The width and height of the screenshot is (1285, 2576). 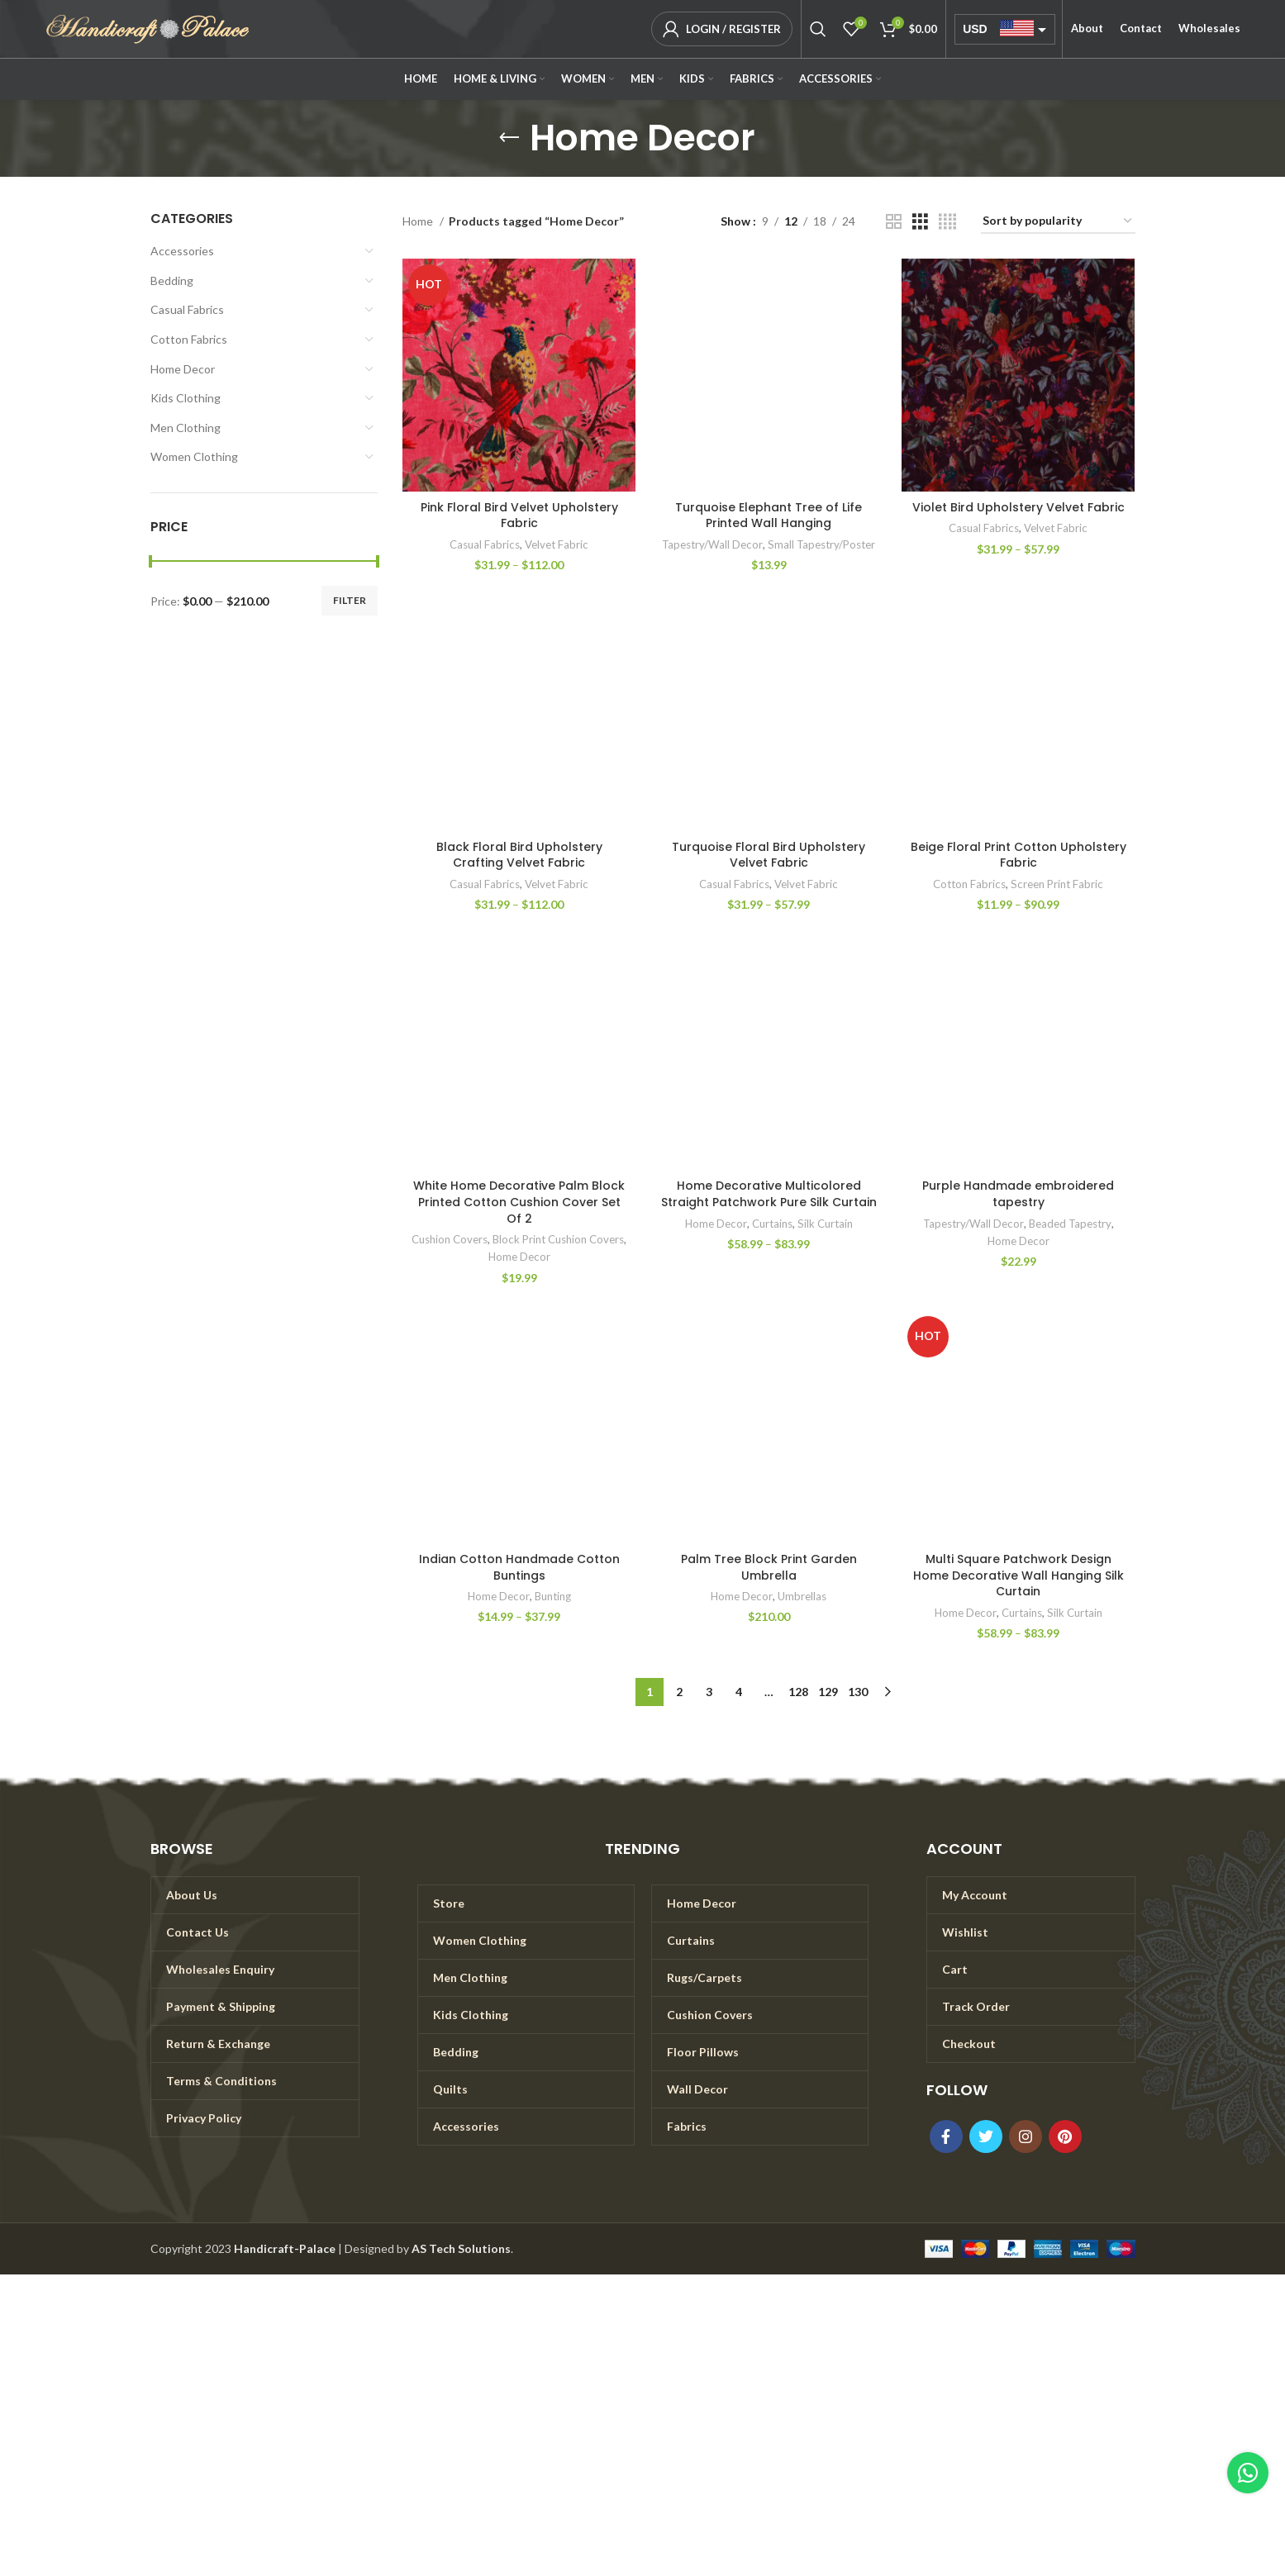 I want to click on Casual Fabrics, so click(x=187, y=309).